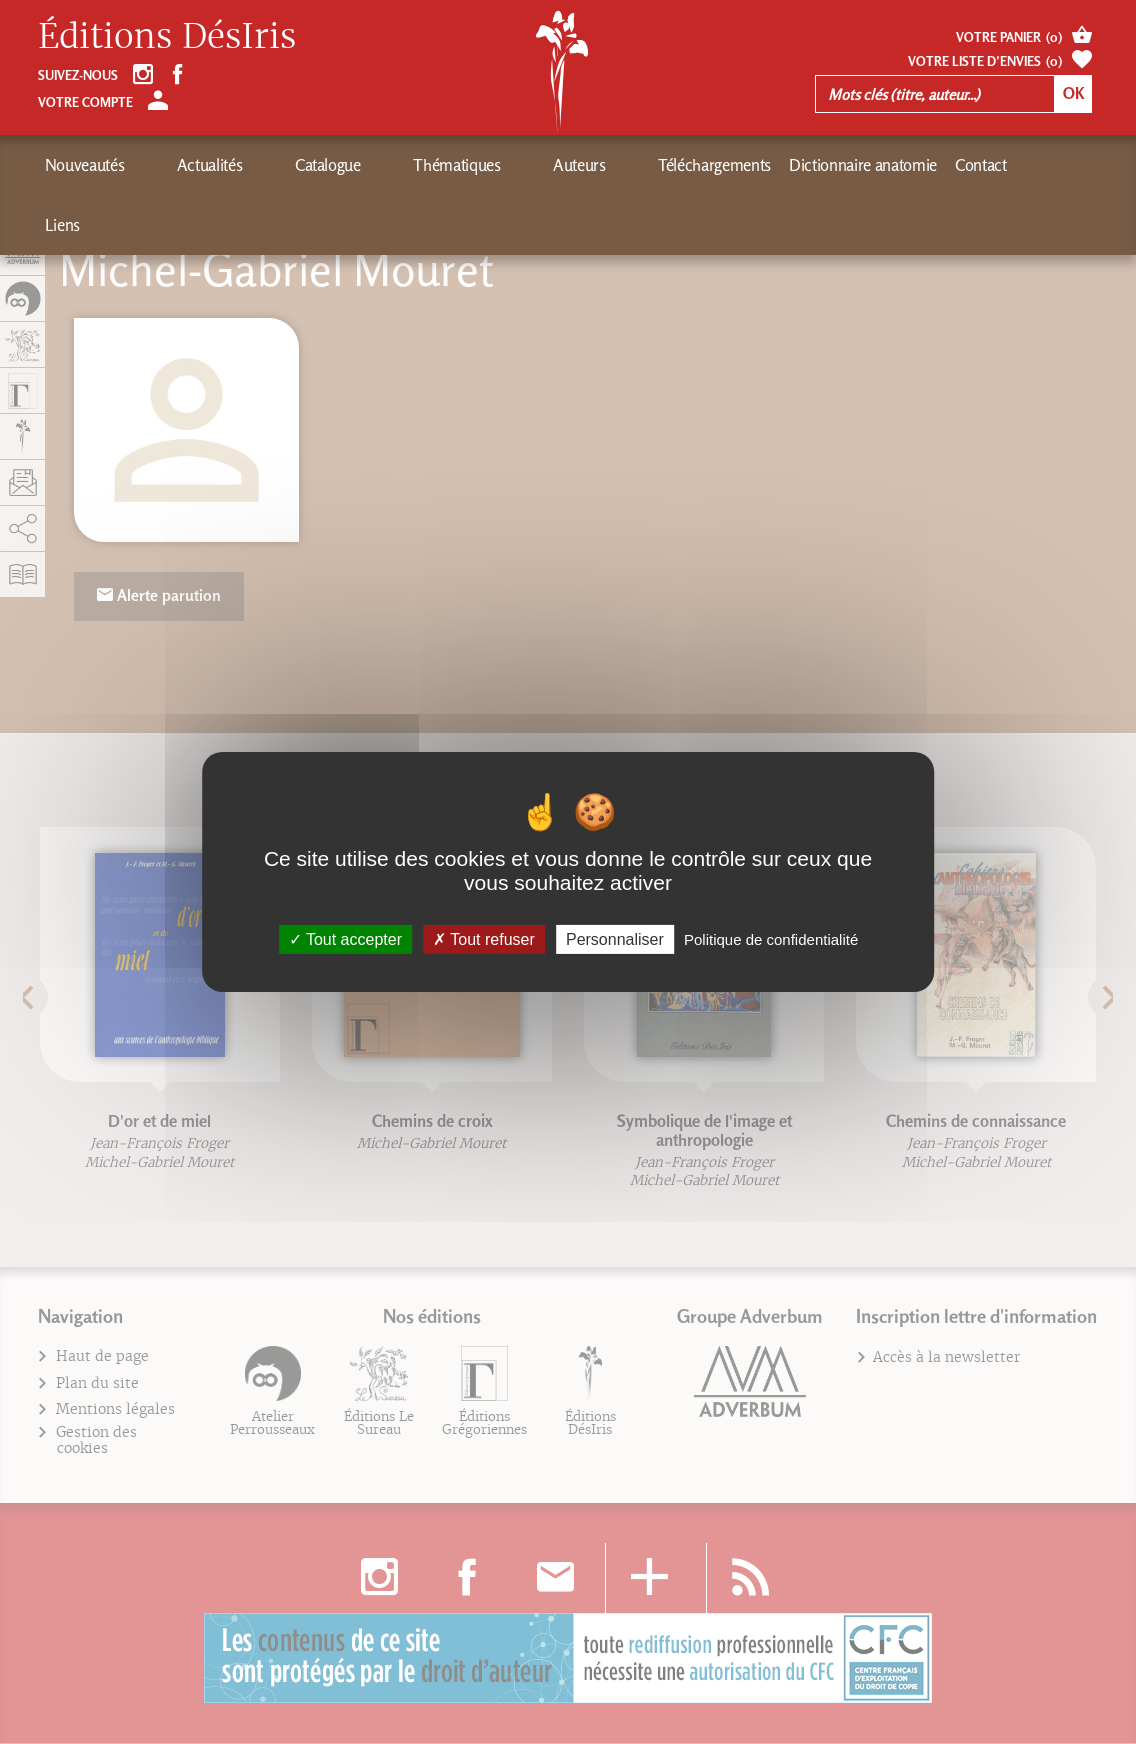  I want to click on Liens, so click(870, 165).